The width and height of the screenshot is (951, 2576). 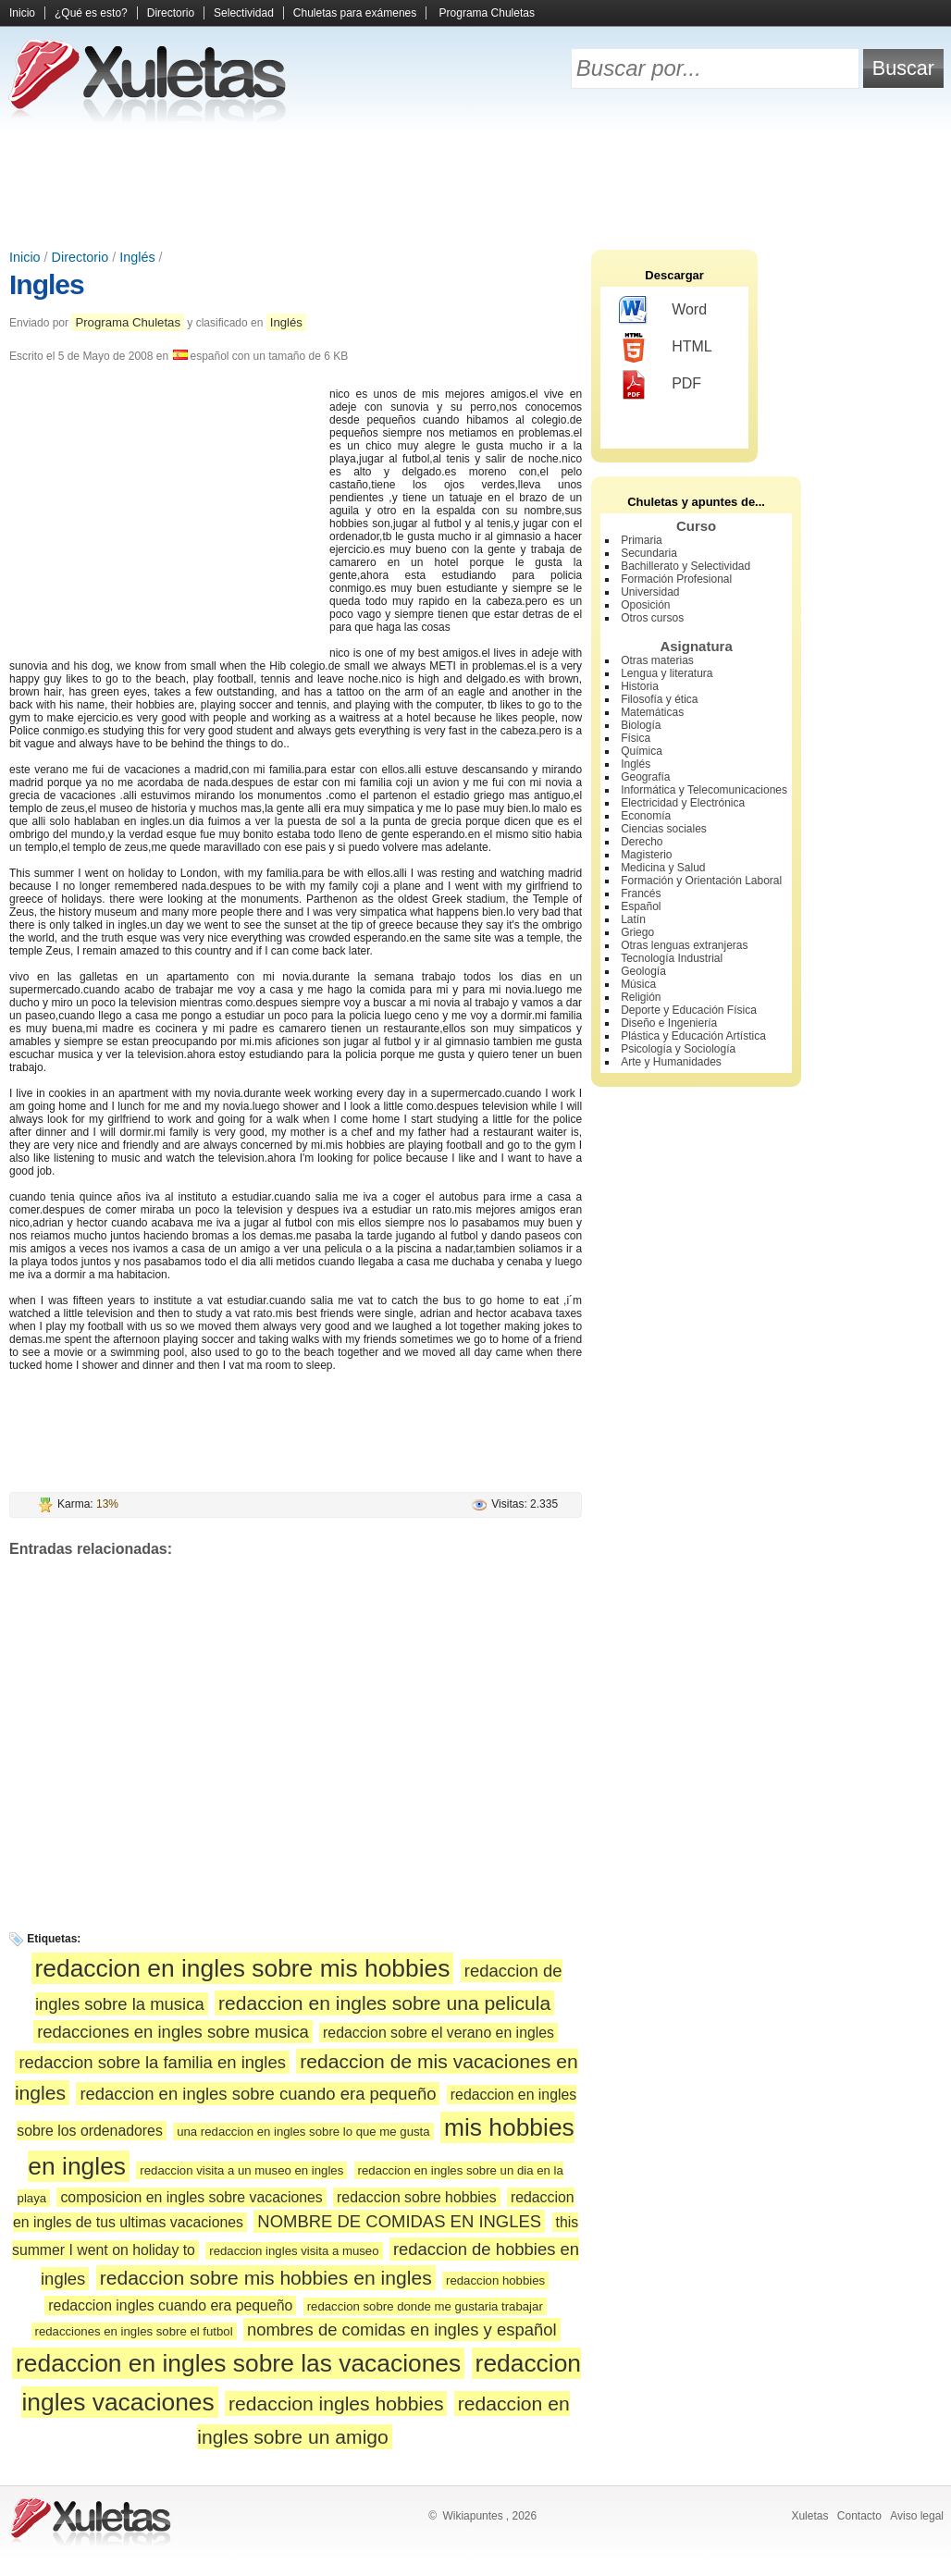 I want to click on redaccion sobre la familia en ingles, so click(x=152, y=2062).